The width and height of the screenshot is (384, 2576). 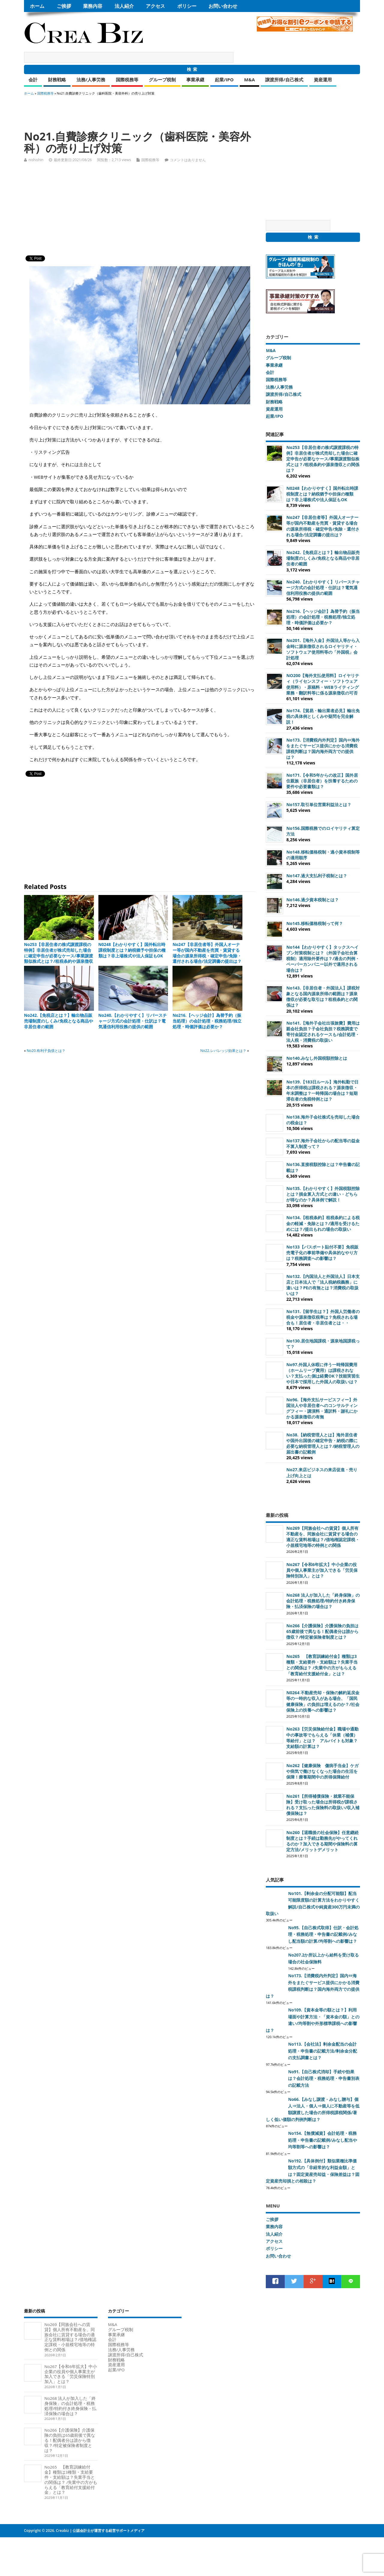 What do you see at coordinates (188, 159) in the screenshot?
I see `コメントはありません` at bounding box center [188, 159].